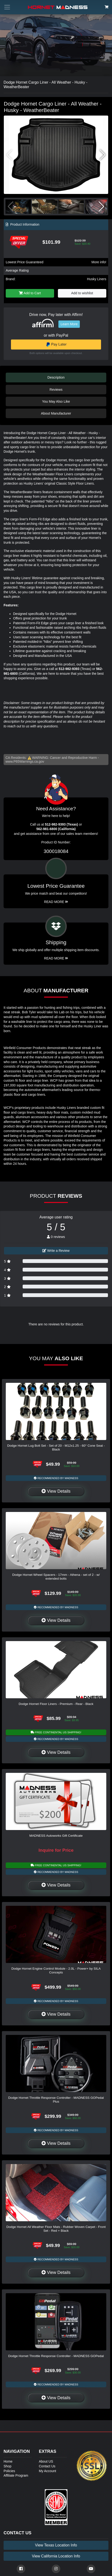 Image resolution: width=112 pixels, height=2576 pixels. I want to click on Write a Review, so click(56, 1251).